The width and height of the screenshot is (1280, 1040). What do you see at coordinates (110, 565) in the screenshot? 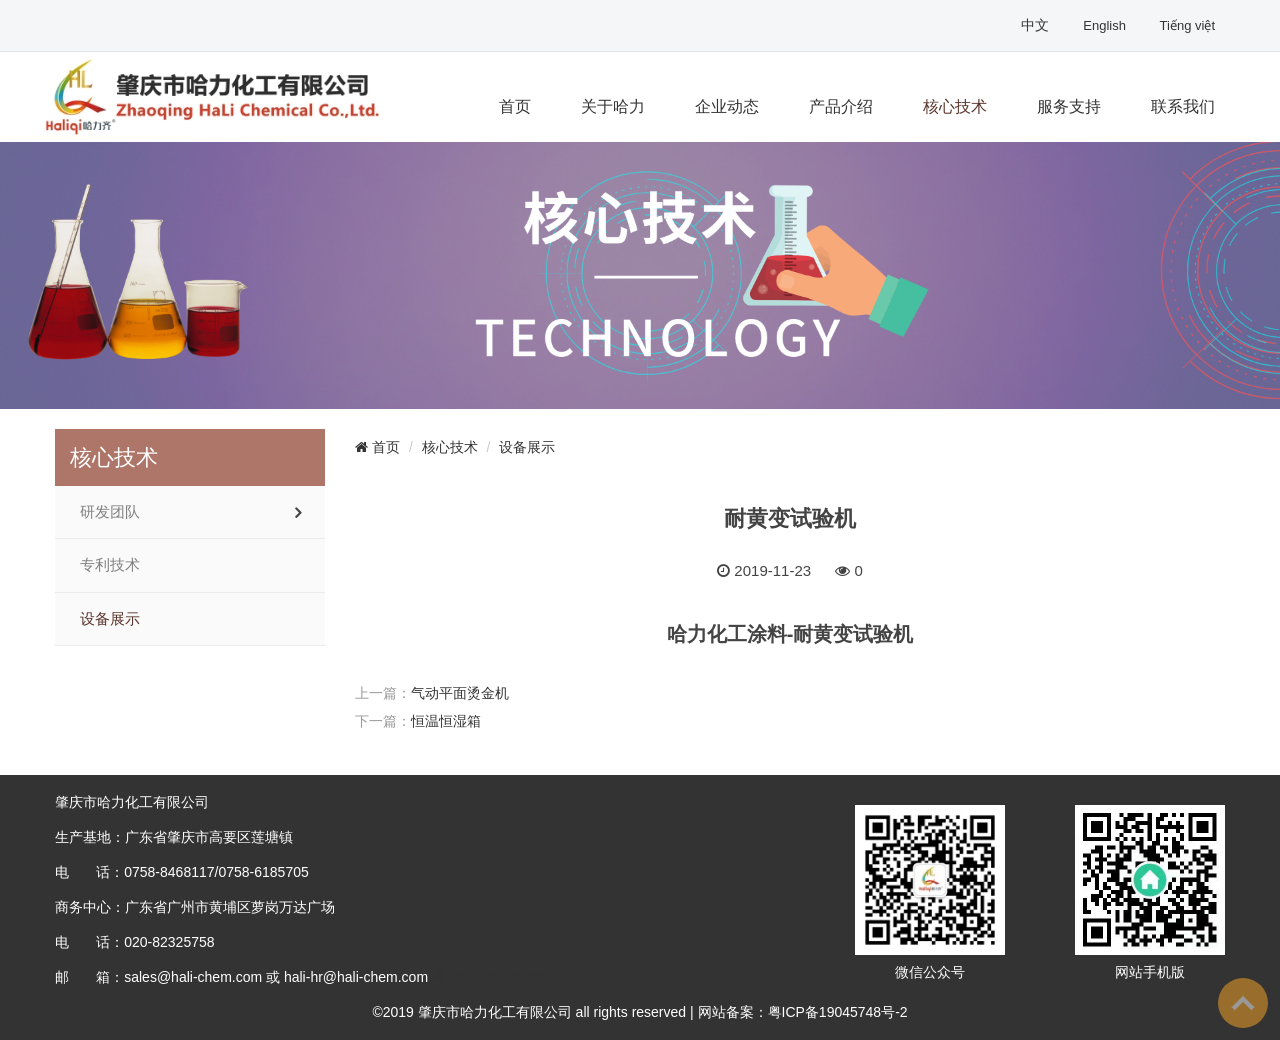
I see `专利技术` at bounding box center [110, 565].